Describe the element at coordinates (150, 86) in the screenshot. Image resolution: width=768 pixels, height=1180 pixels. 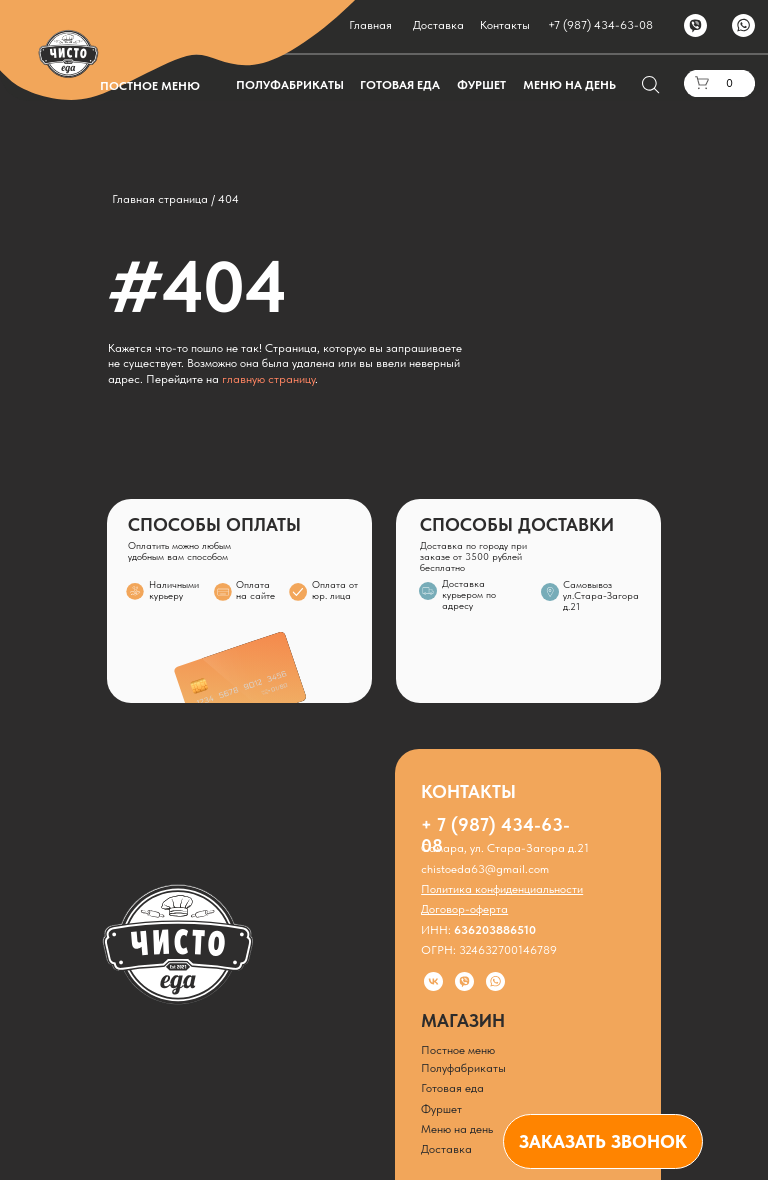
I see `ПОСТНОЕ МЕНЮ` at that location.